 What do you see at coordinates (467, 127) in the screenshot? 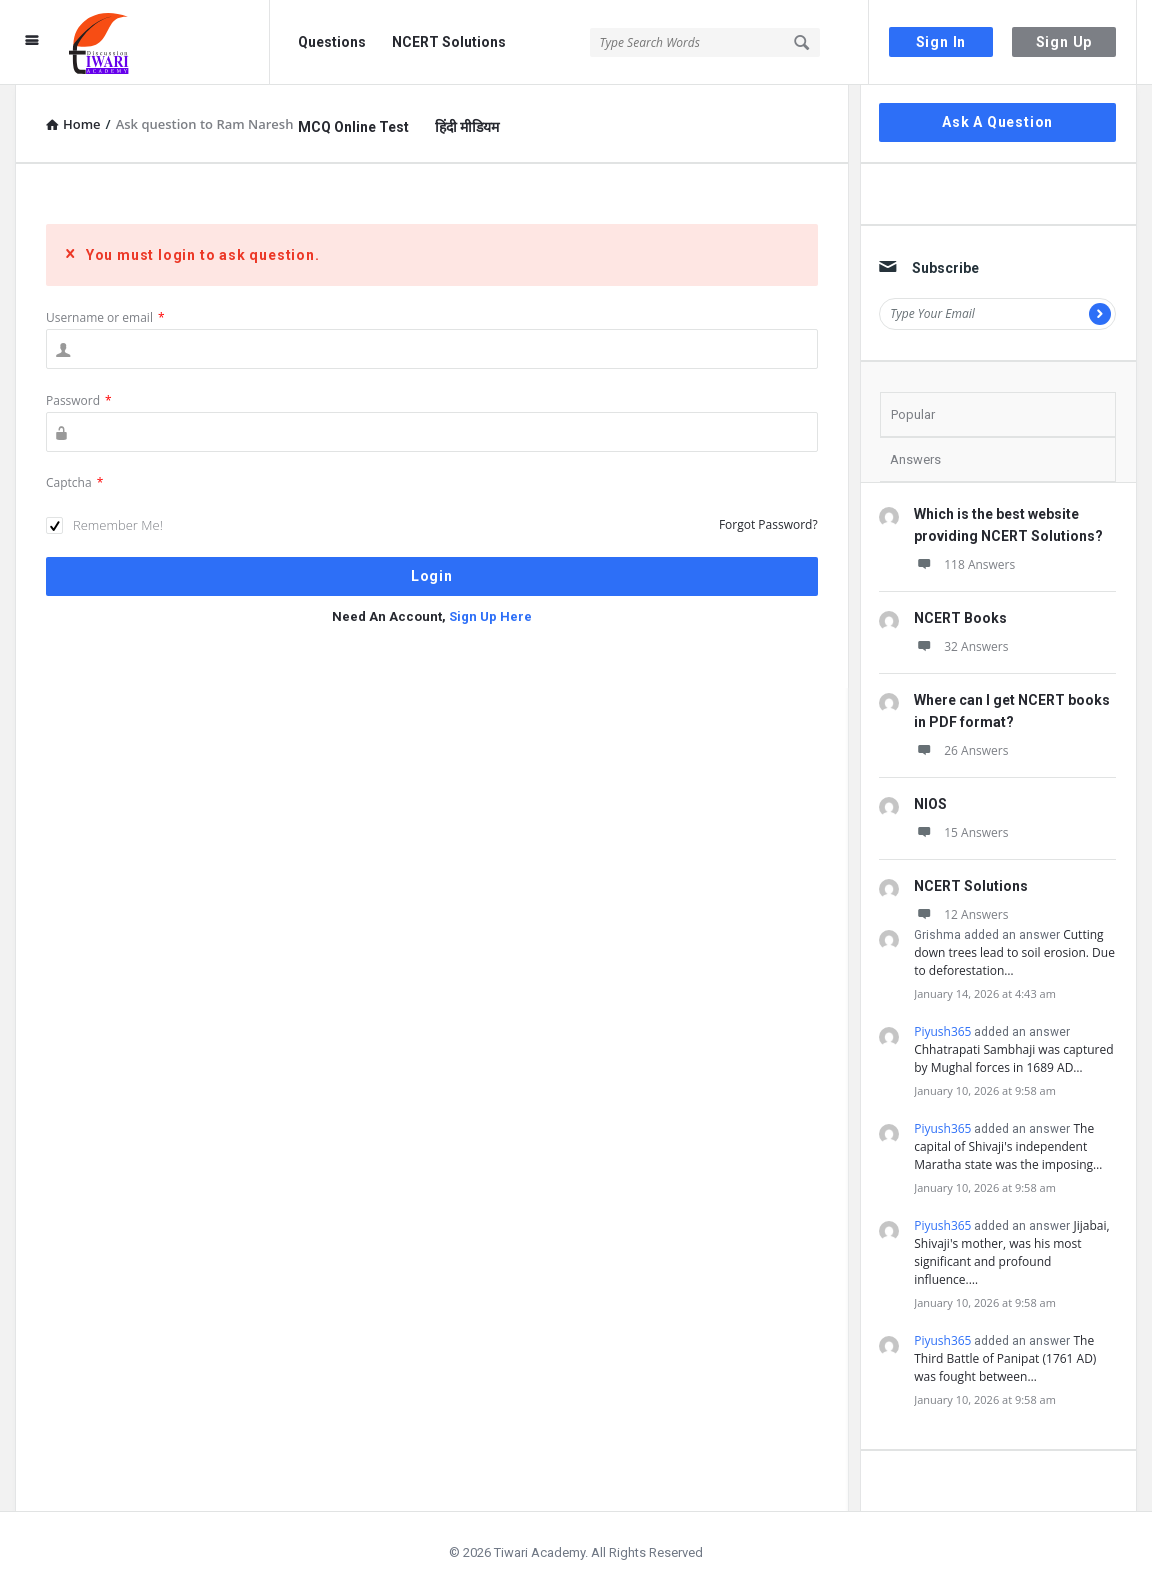
I see `हिंदी मीडियम` at bounding box center [467, 127].